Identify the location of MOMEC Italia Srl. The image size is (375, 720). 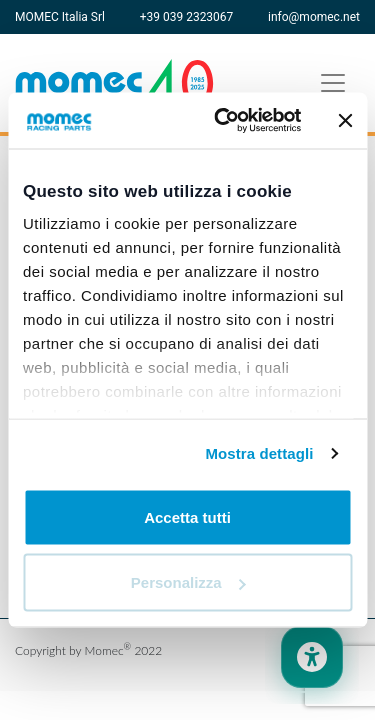
(60, 17).